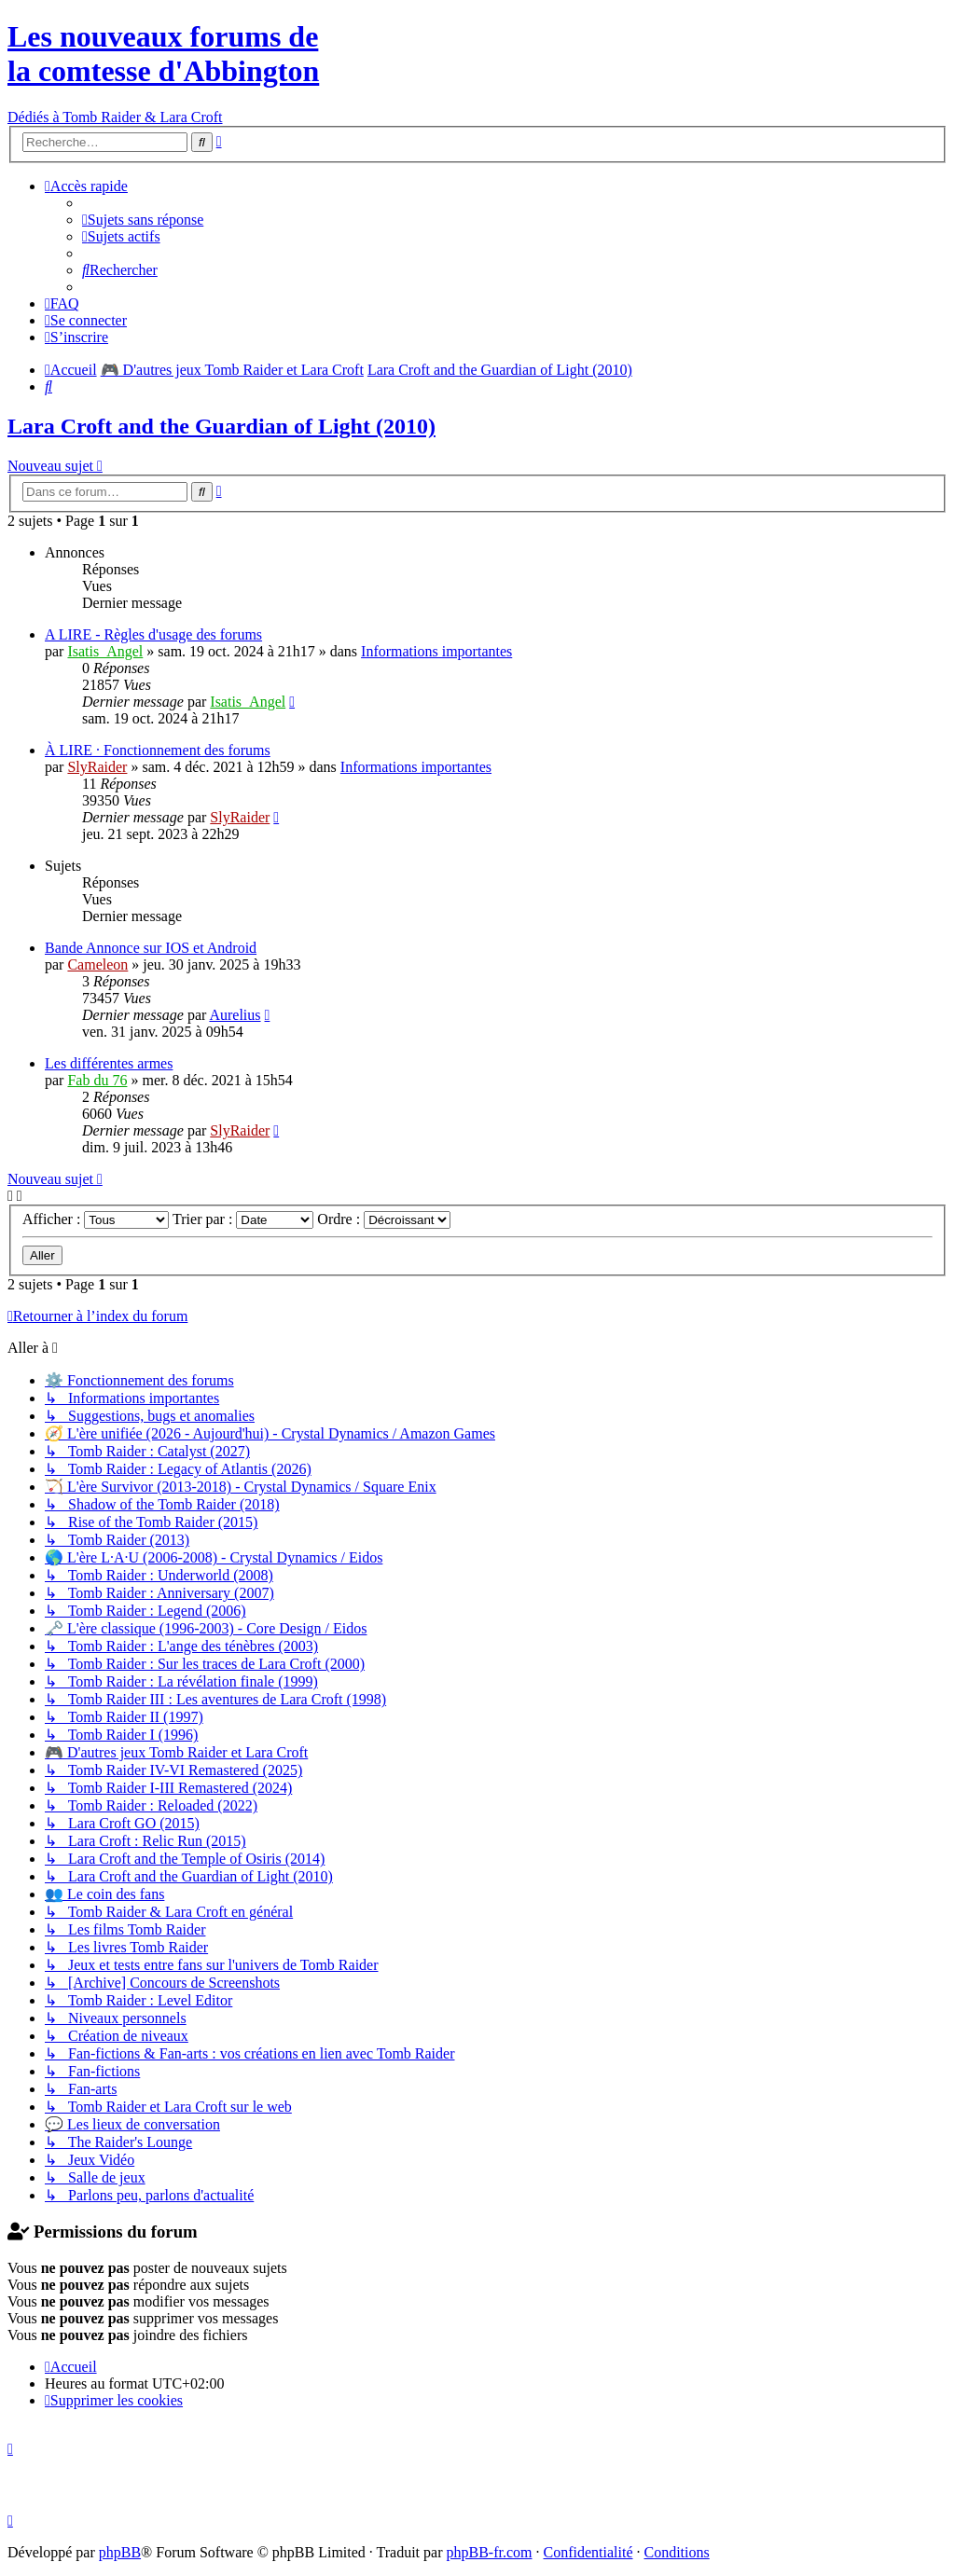 The image size is (955, 2576). I want to click on [menuitem], so click(142, 219).